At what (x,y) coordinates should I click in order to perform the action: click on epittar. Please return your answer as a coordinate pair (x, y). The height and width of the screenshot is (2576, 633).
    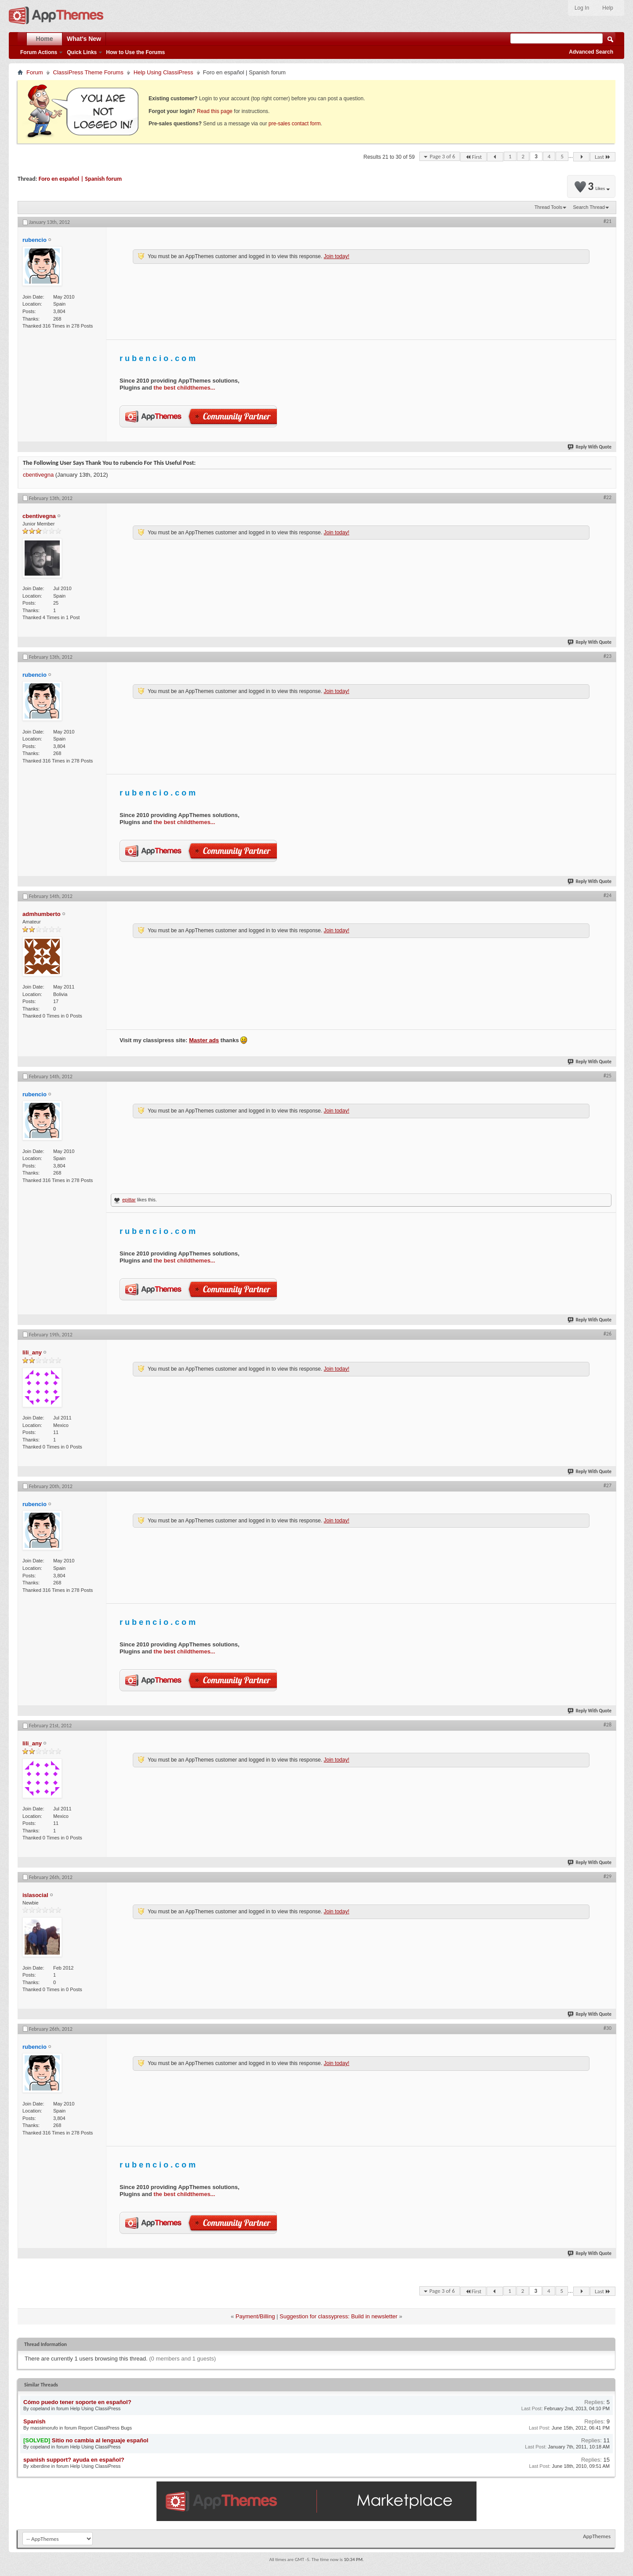
    Looking at the image, I should click on (129, 1199).